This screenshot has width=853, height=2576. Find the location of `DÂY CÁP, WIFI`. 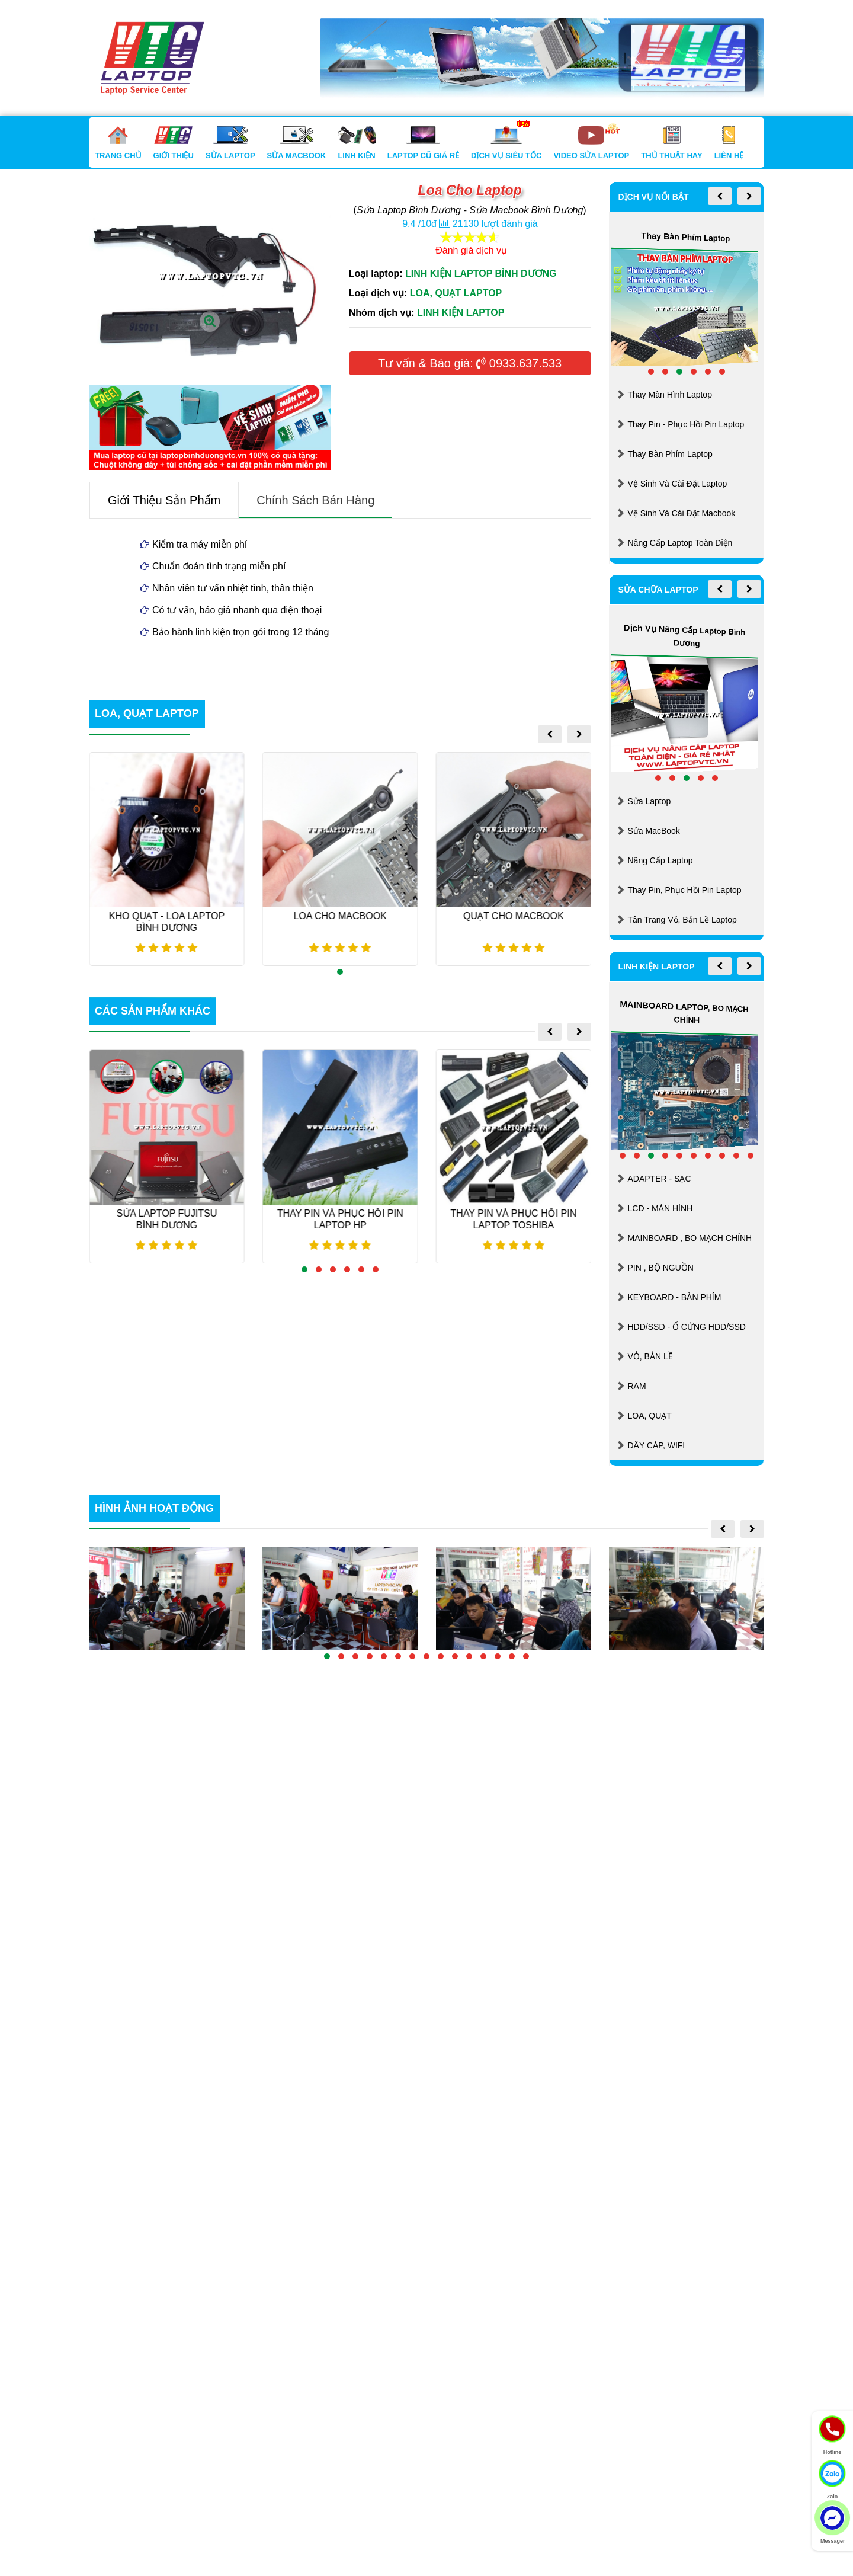

DÂY CÁP, WIFI is located at coordinates (656, 1445).